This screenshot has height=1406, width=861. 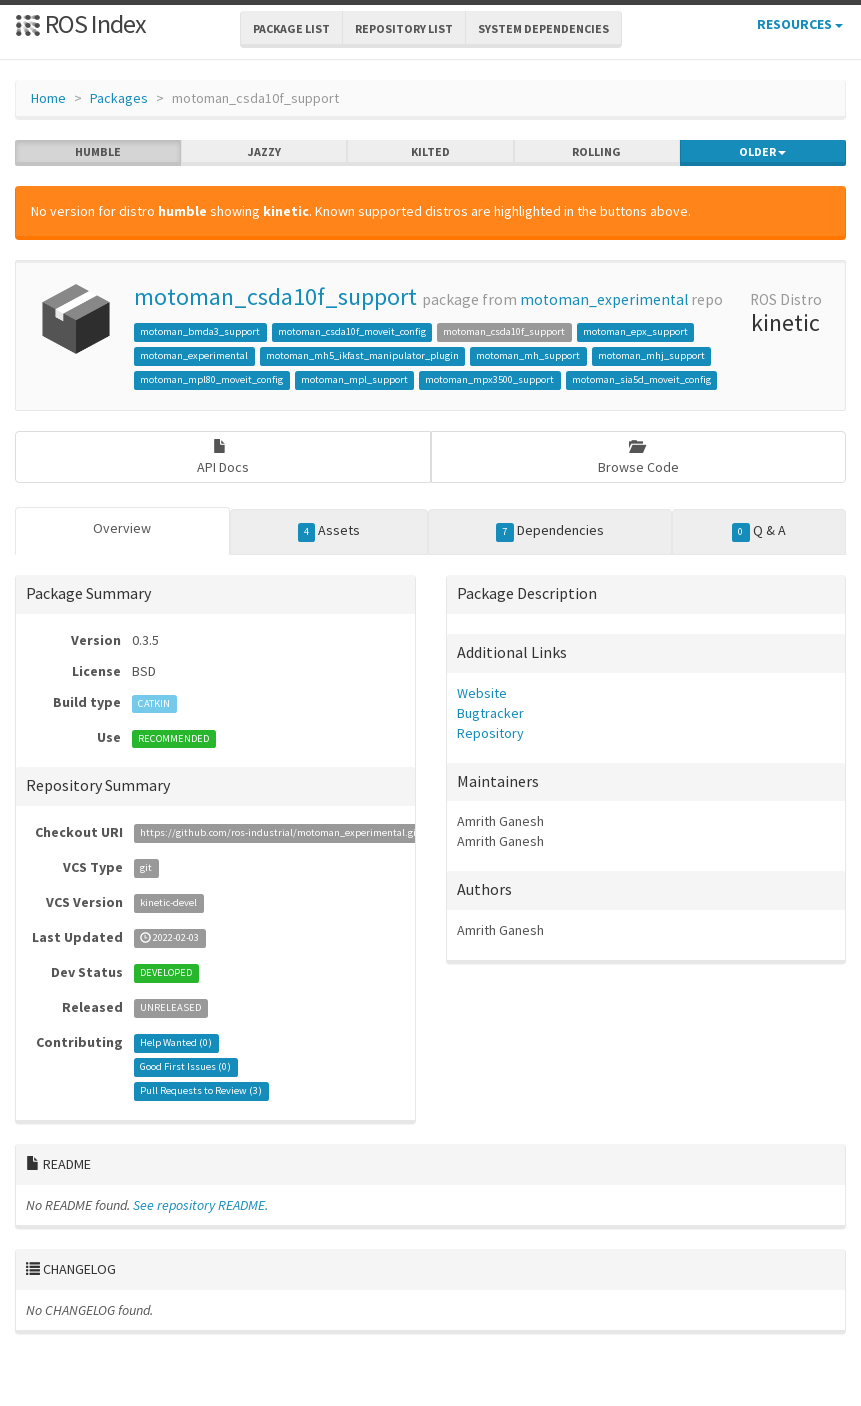 I want to click on Good First Issues (), so click(x=185, y=1067).